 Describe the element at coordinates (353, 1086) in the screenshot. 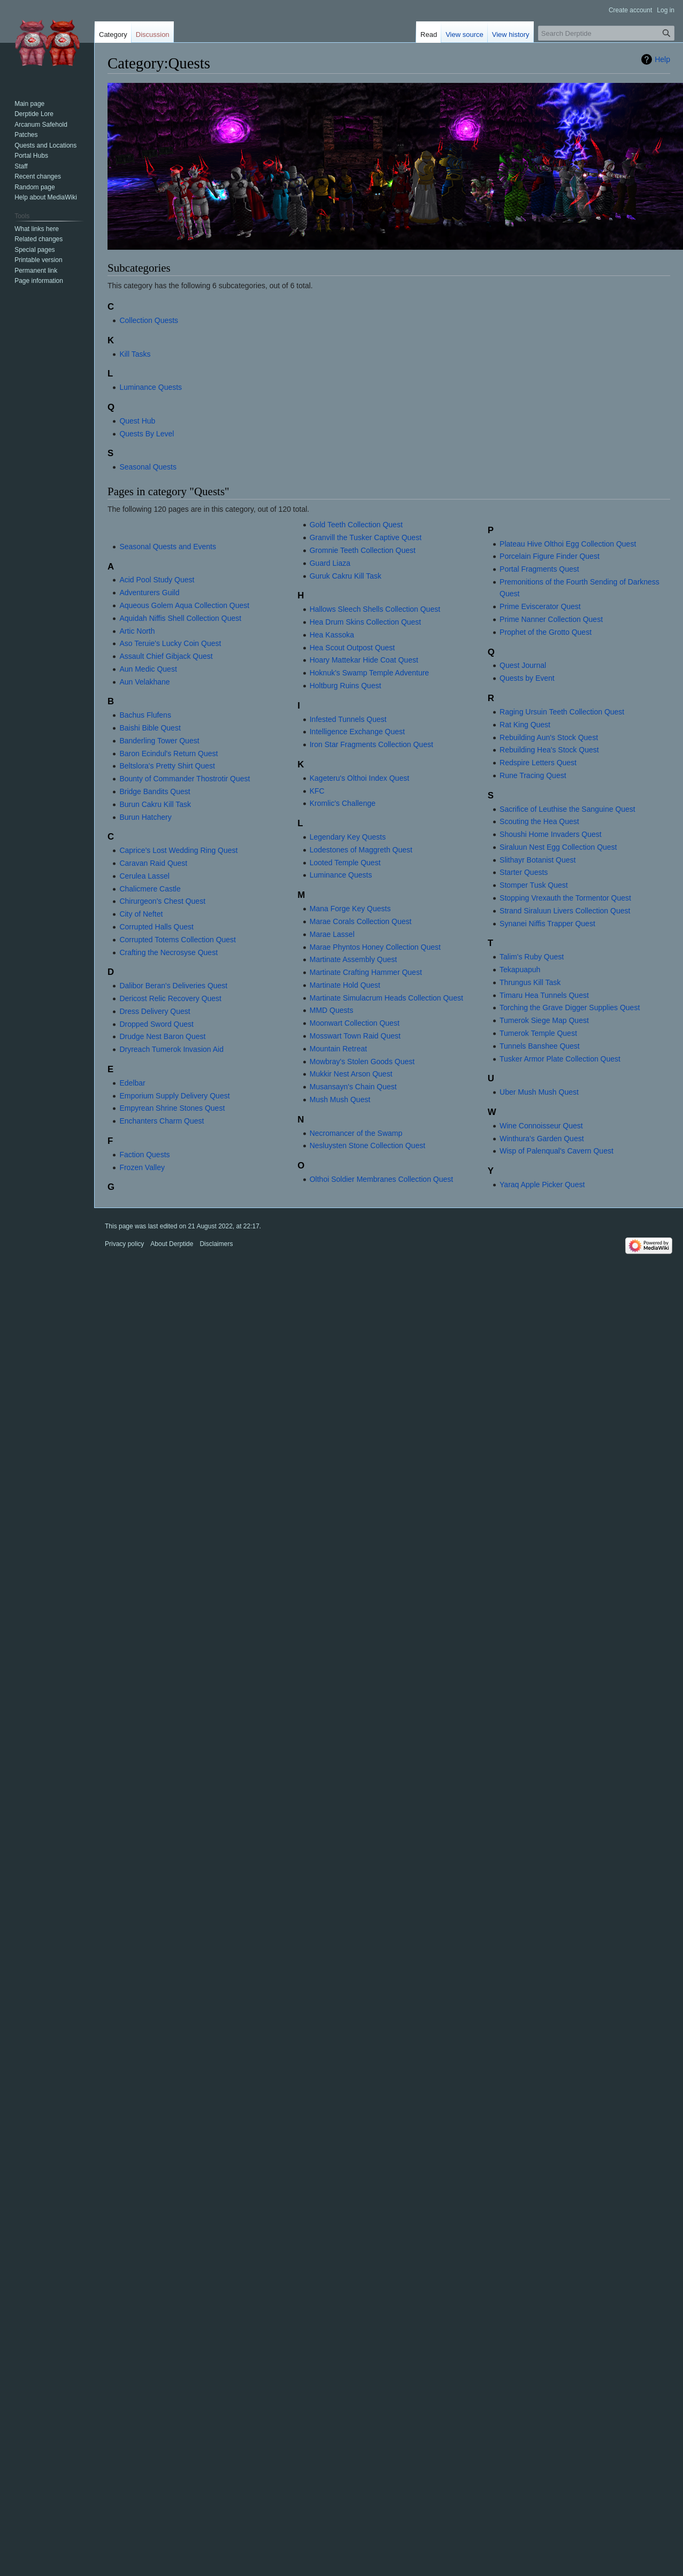

I see `Musansayn's Chain Quest` at that location.